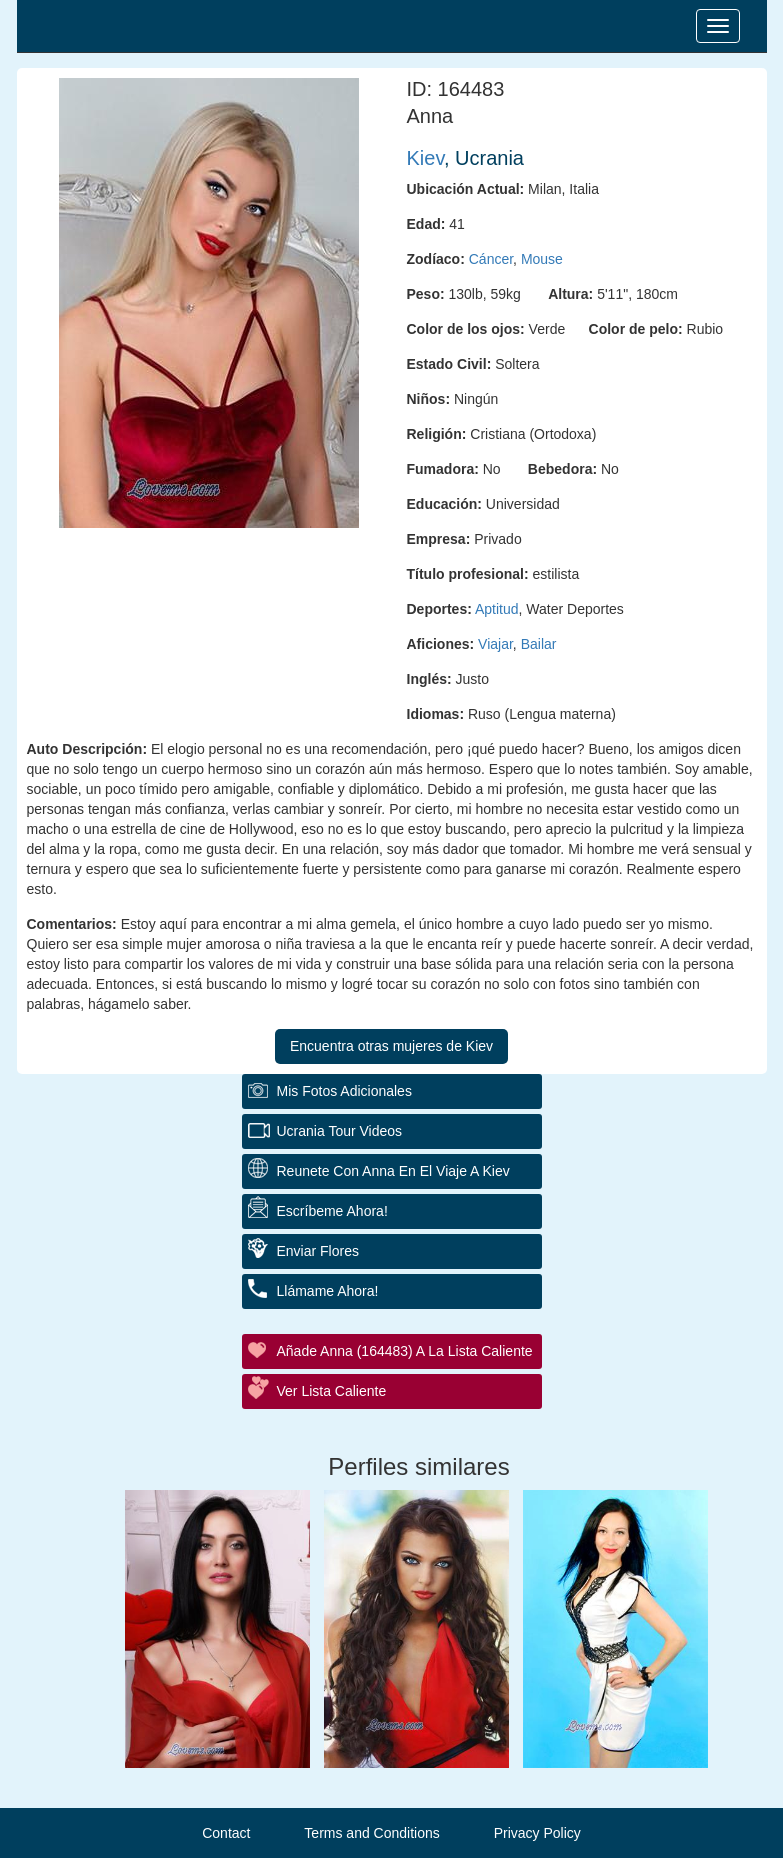  Describe the element at coordinates (393, 1171) in the screenshot. I see `Reunete con Anna en el Viaje a Kiev` at that location.